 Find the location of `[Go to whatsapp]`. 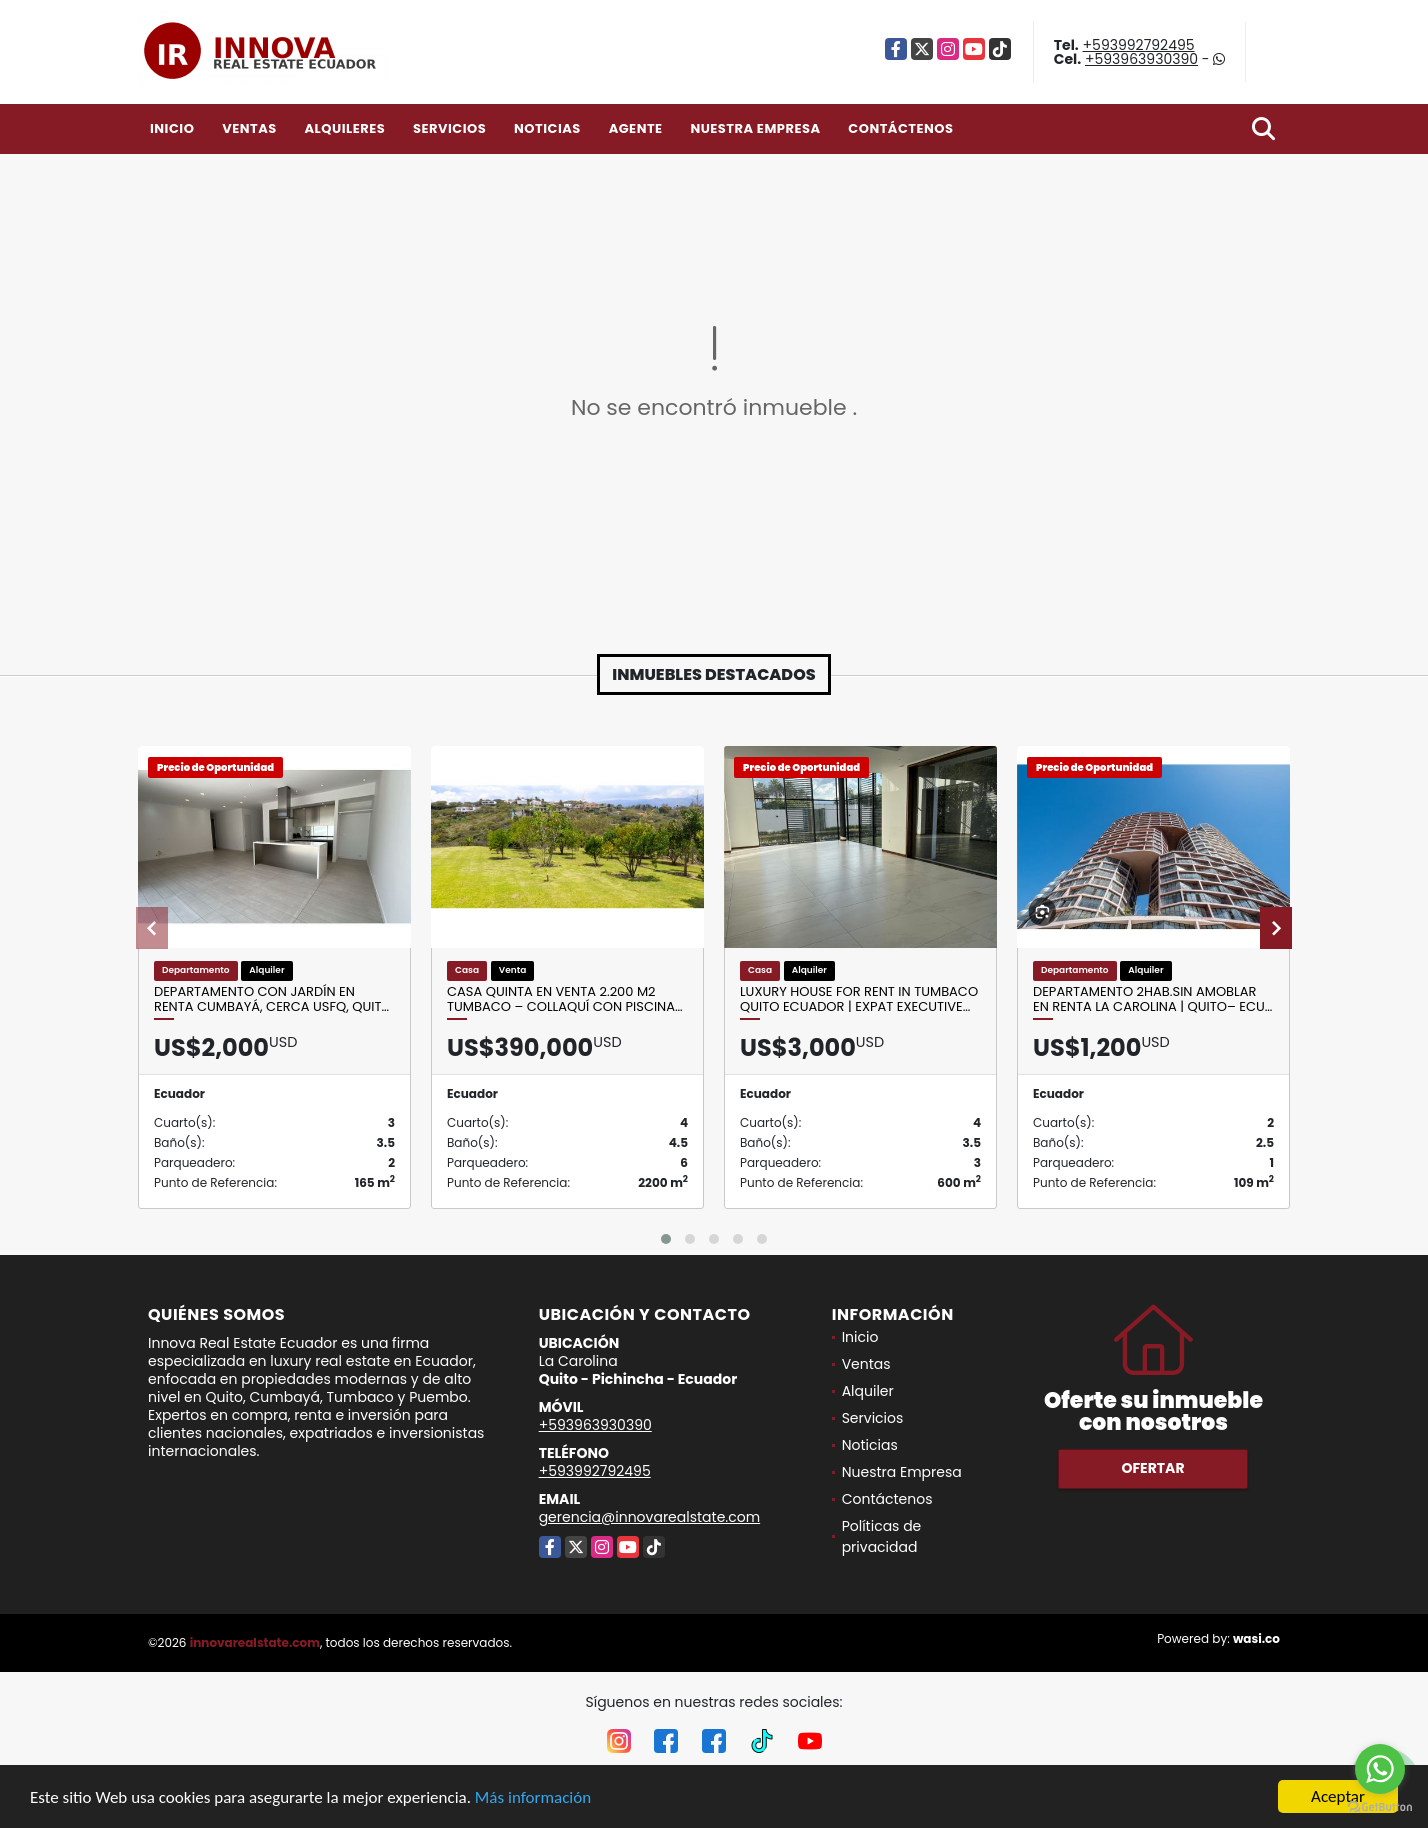

[Go to whatsapp] is located at coordinates (1380, 1769).